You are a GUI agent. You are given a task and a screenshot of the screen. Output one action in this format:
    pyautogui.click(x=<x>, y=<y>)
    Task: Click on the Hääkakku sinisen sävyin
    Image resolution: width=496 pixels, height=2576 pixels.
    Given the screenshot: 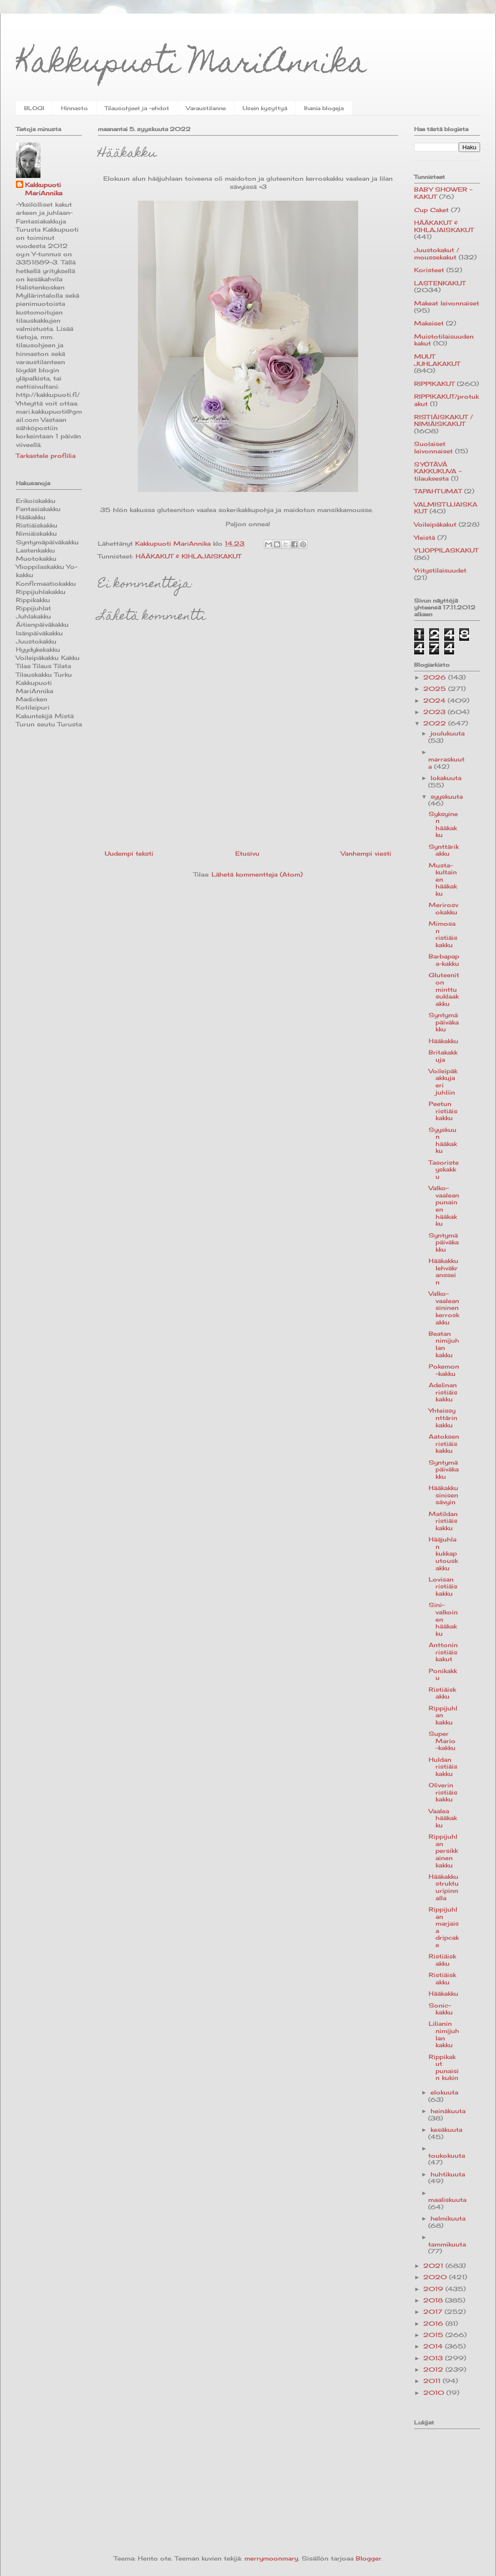 What is the action you would take?
    pyautogui.click(x=443, y=1495)
    